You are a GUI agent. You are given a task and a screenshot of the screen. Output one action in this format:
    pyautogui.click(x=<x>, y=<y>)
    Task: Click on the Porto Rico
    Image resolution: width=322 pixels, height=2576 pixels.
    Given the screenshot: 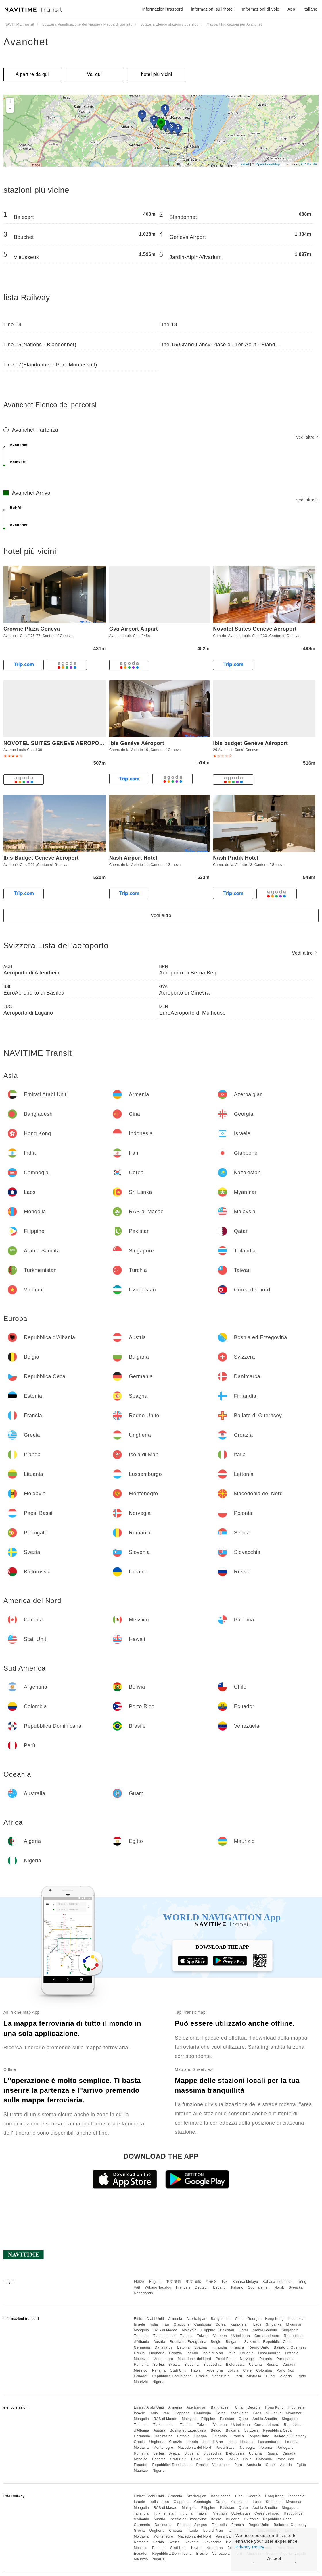 What is the action you would take?
    pyautogui.click(x=285, y=2370)
    